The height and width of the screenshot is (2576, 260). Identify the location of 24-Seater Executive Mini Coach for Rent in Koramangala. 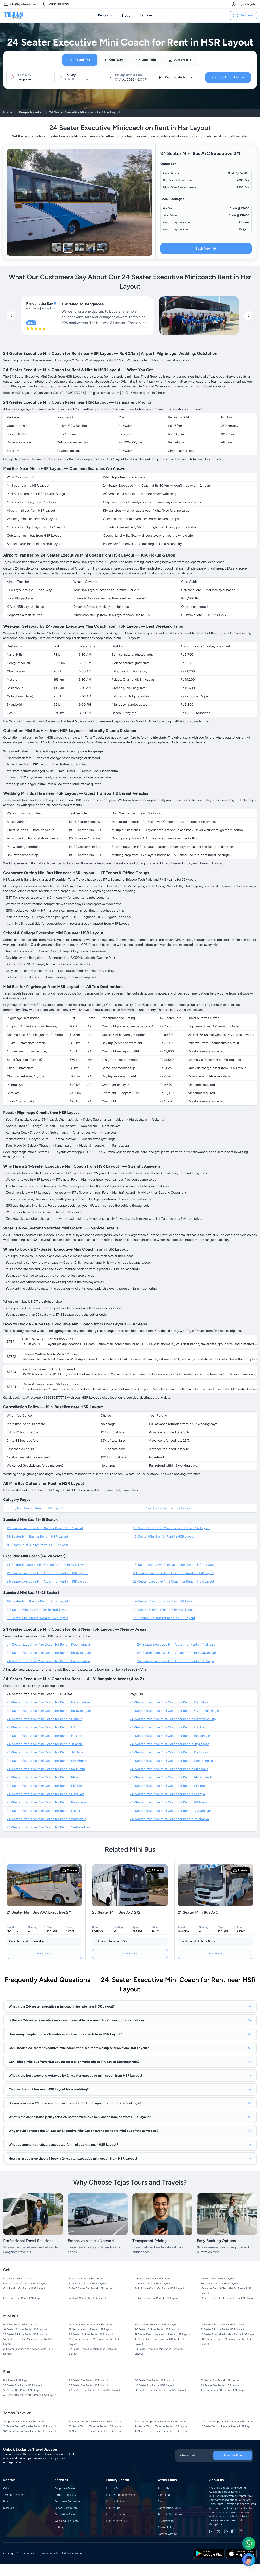
(48, 1644).